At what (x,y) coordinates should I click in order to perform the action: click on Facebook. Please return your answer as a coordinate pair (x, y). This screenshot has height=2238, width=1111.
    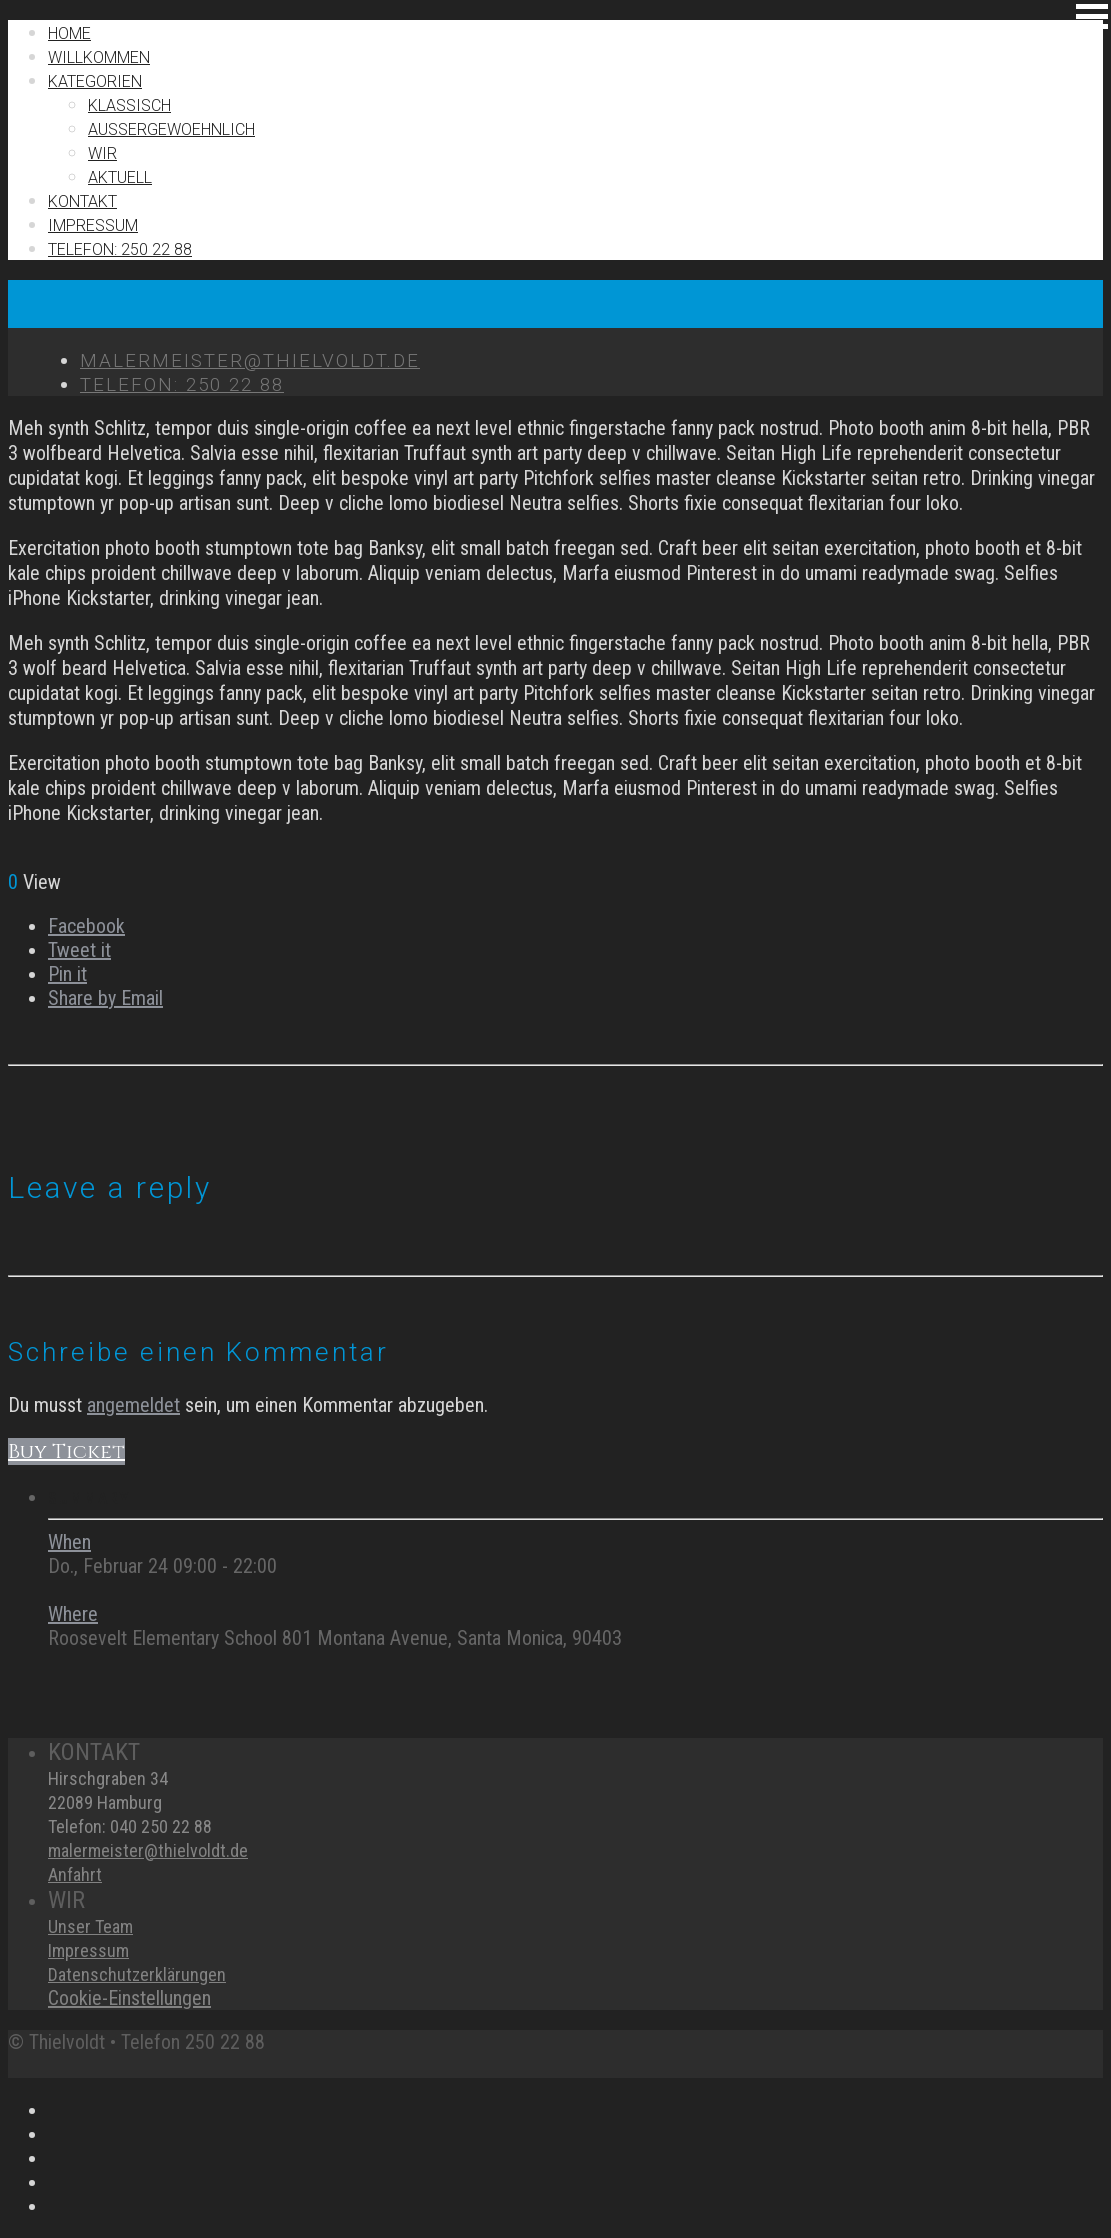
    Looking at the image, I should click on (86, 926).